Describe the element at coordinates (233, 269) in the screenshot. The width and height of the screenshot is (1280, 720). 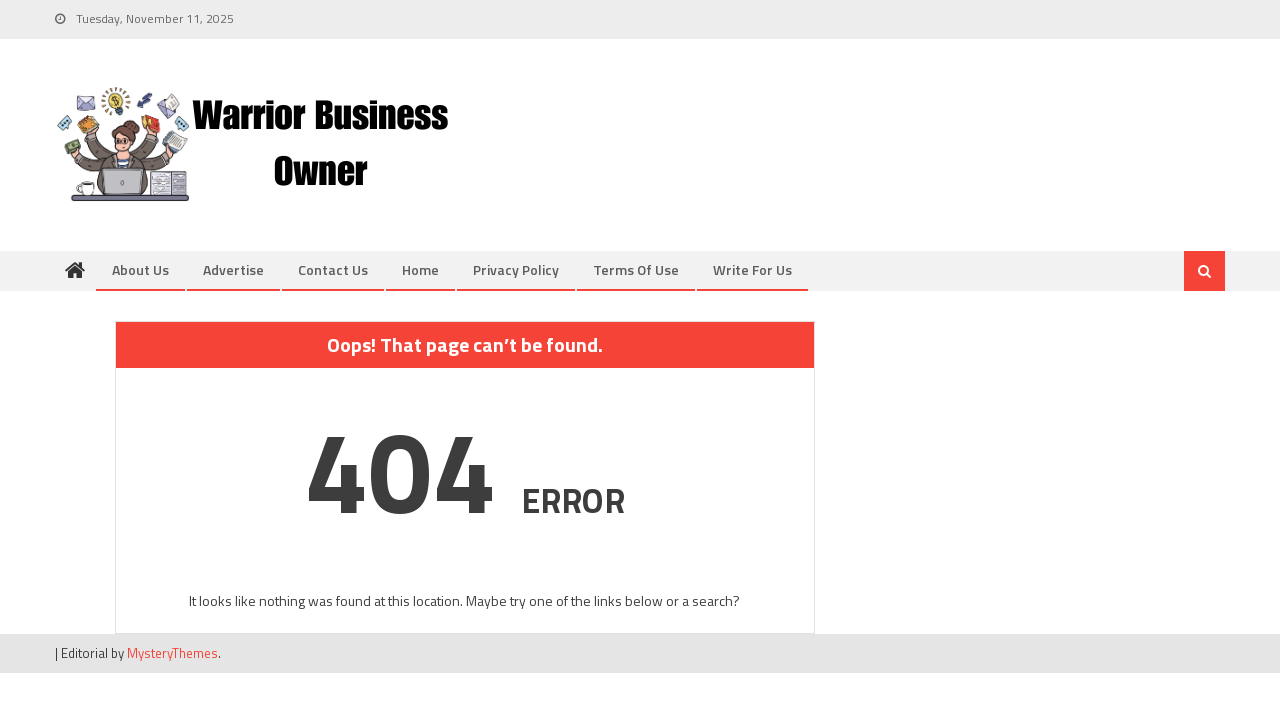
I see `Advertise` at that location.